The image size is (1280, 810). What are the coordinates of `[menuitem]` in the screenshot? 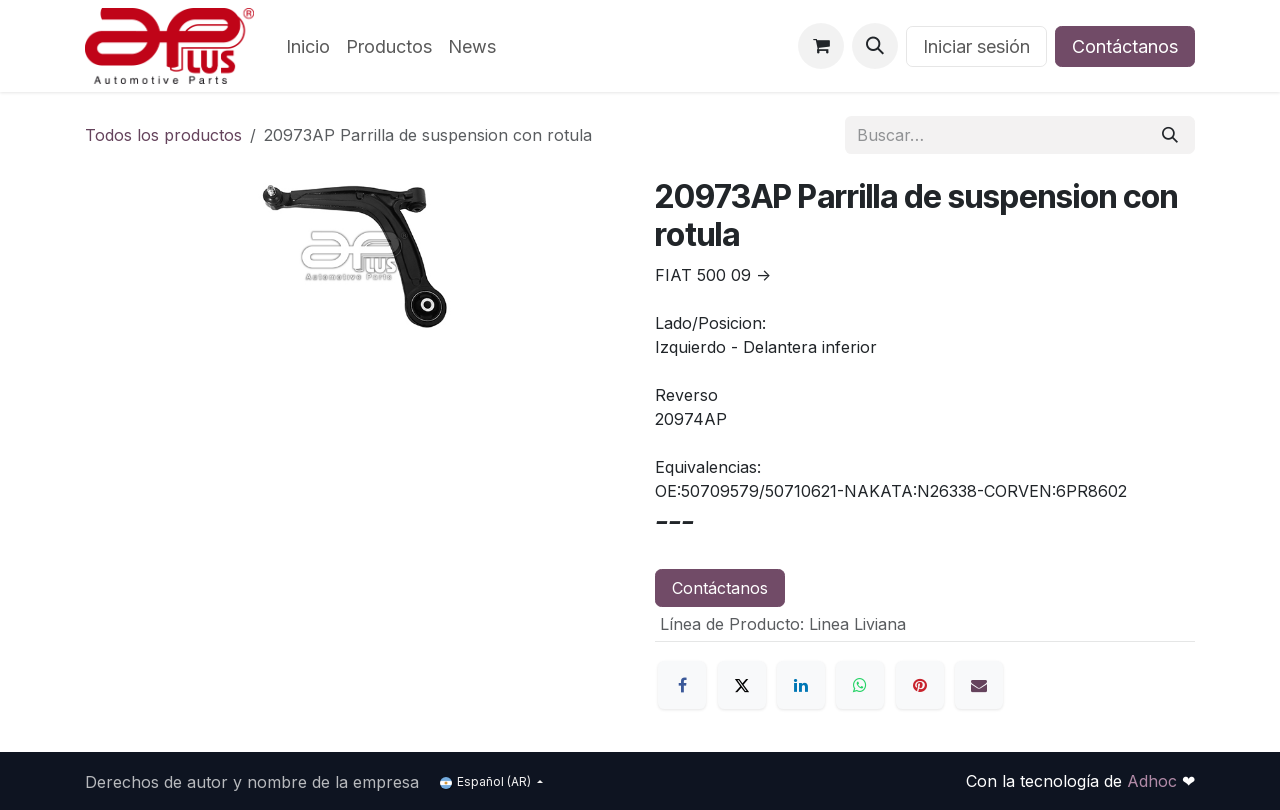 It's located at (308, 46).